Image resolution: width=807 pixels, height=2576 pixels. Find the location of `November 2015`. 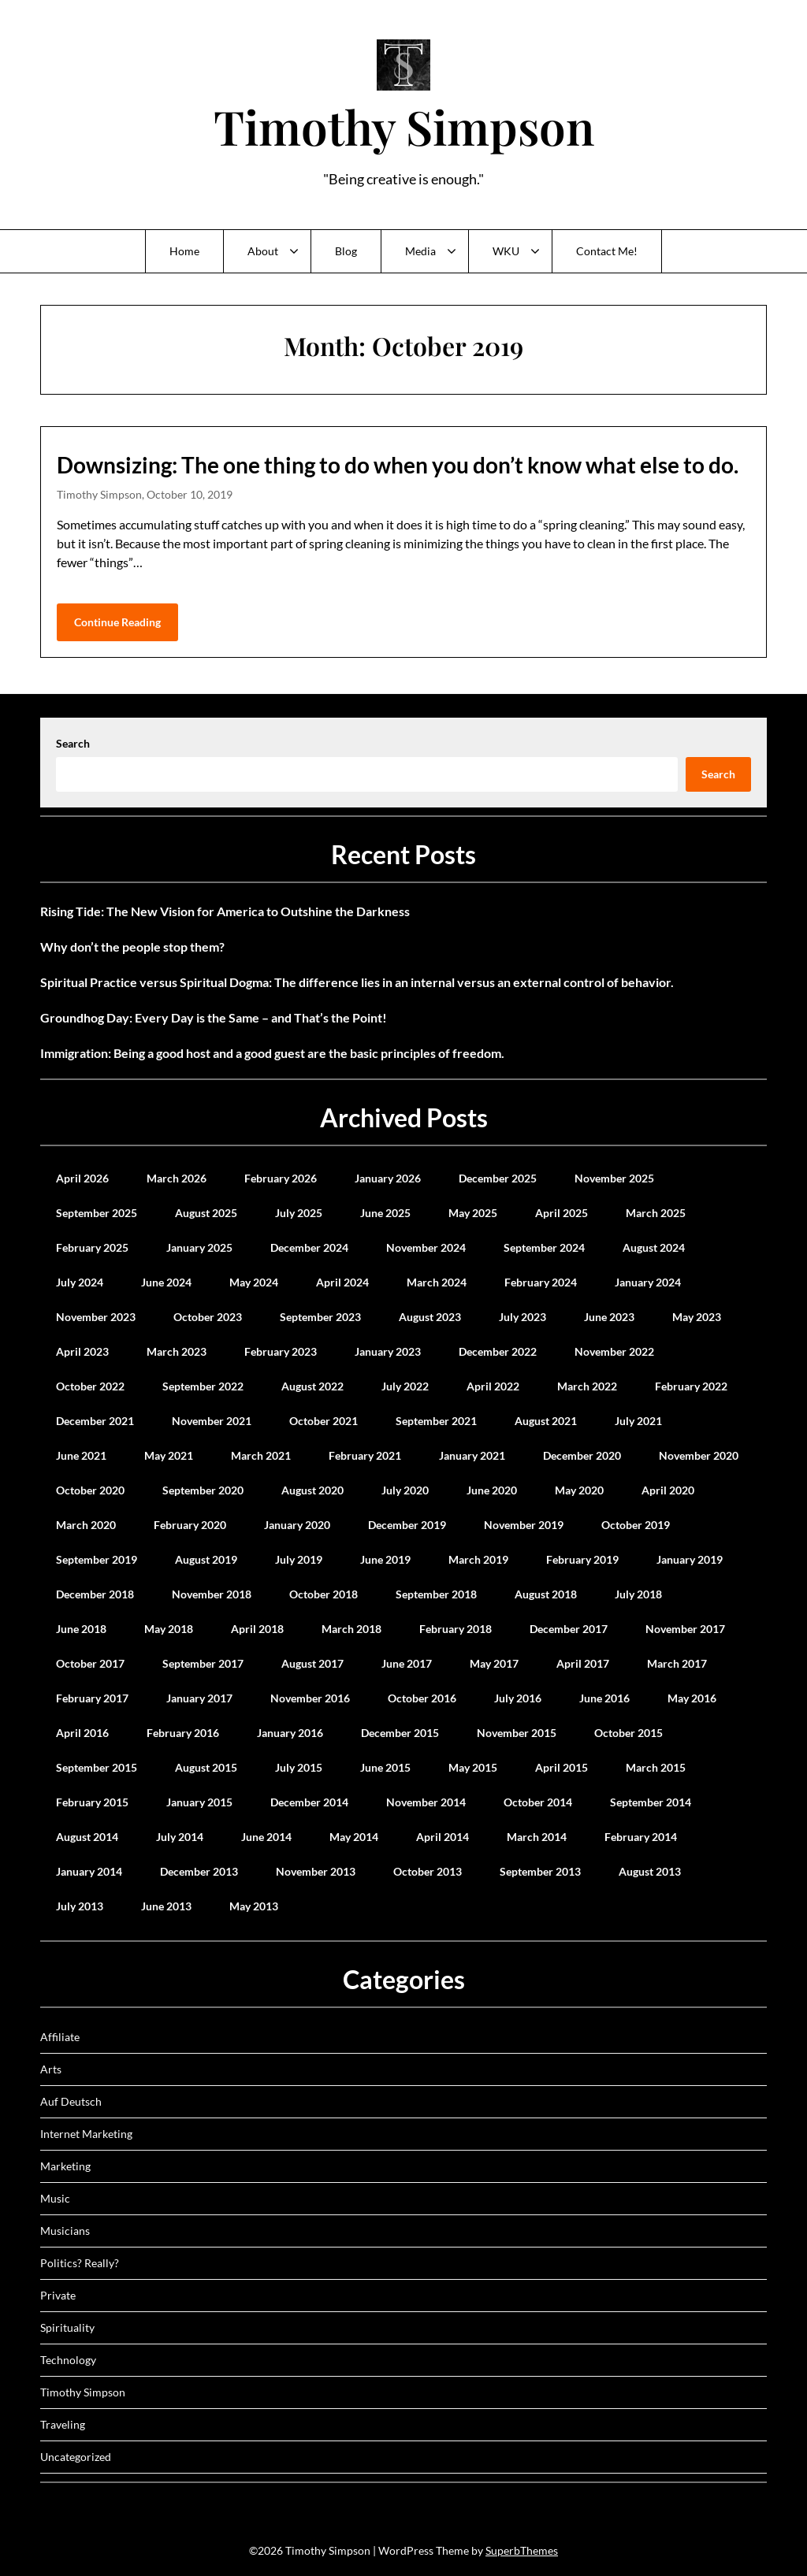

November 2015 is located at coordinates (516, 1732).